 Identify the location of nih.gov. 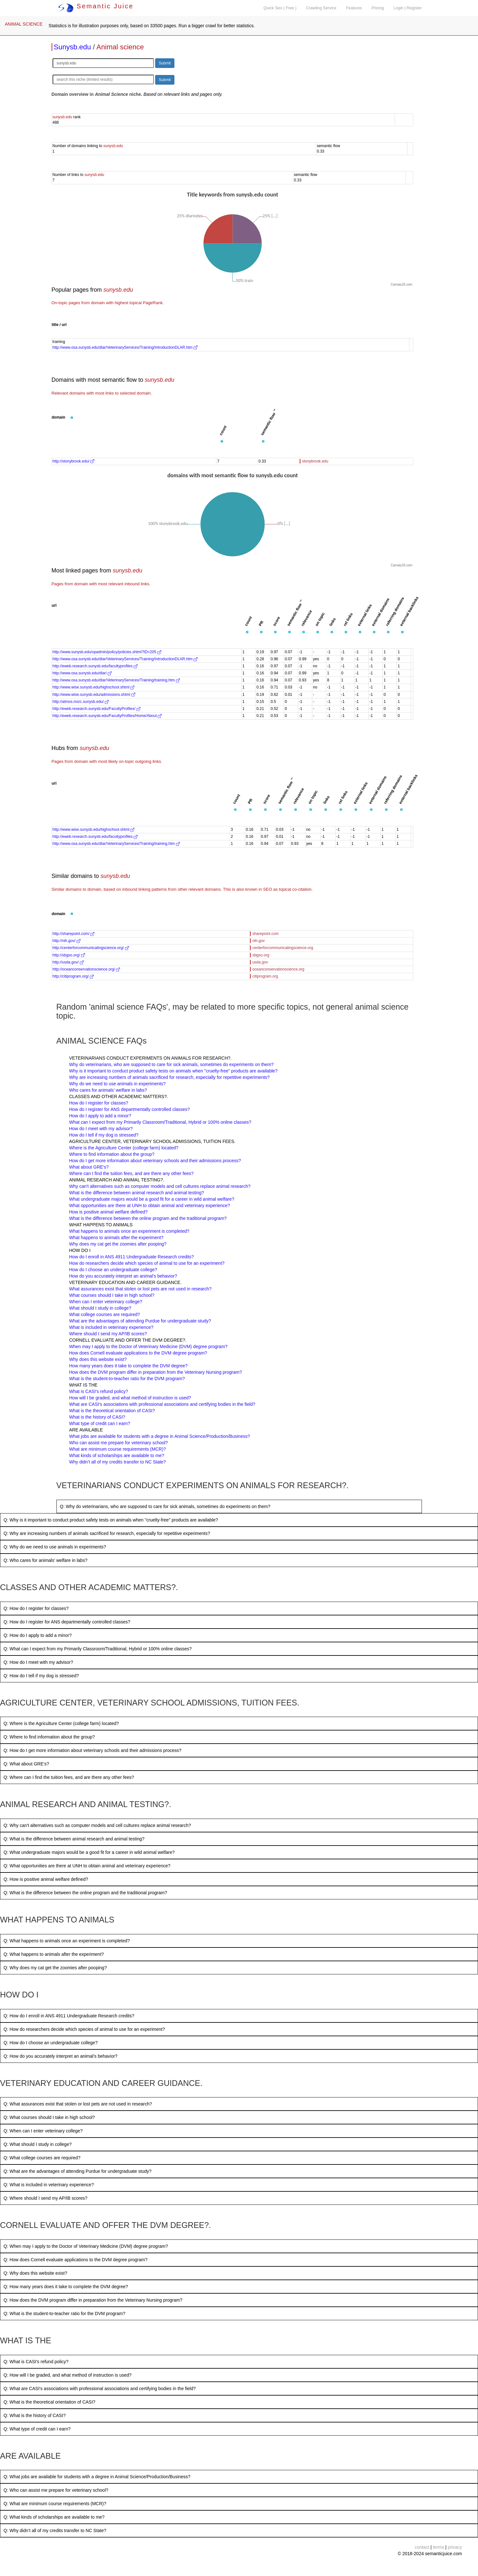
(258, 940).